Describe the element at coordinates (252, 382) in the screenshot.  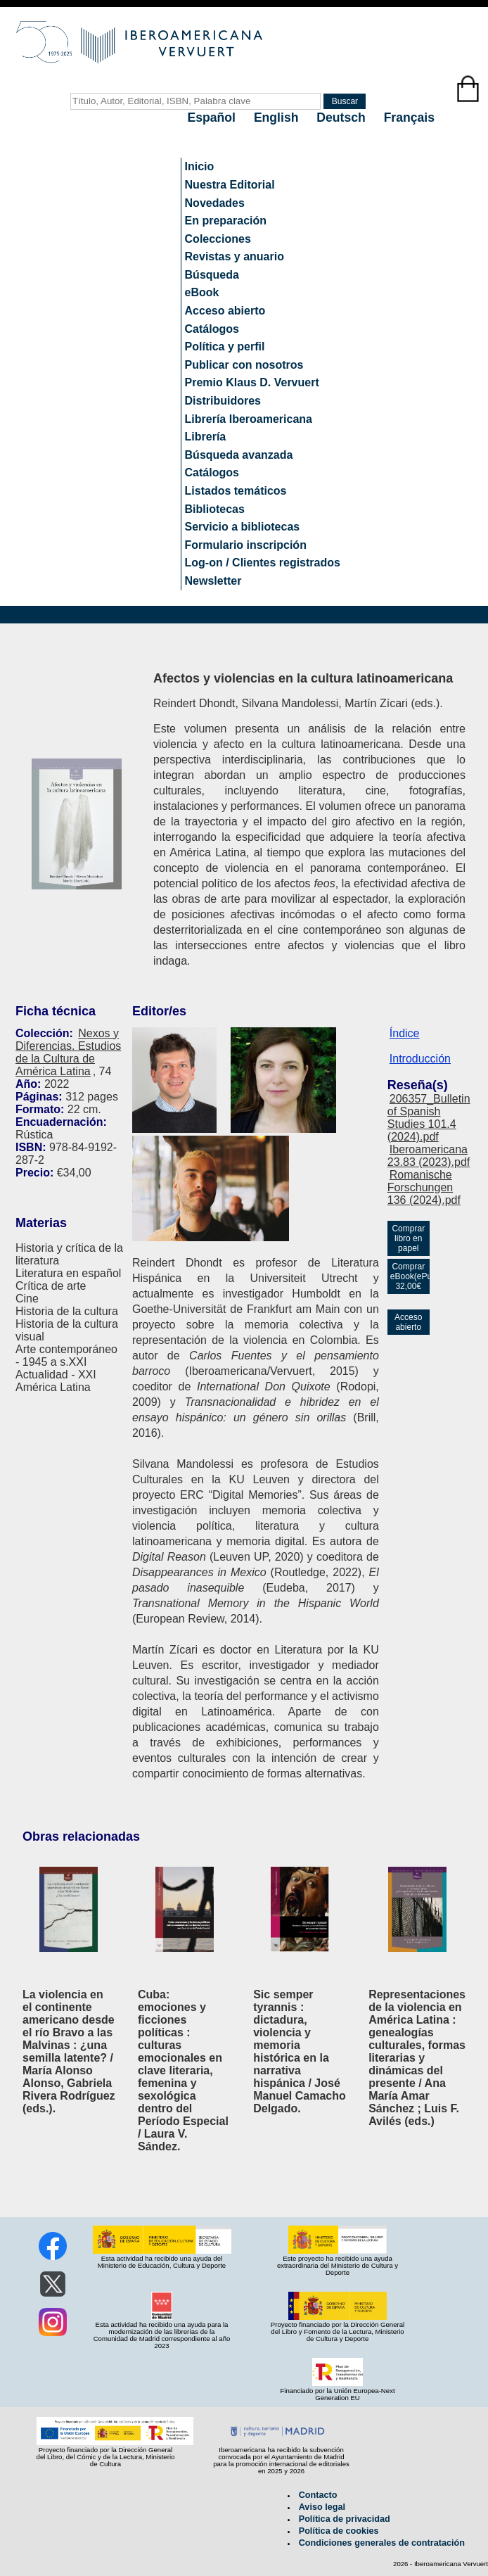
I see `Premio Klaus D. Vervuert` at that location.